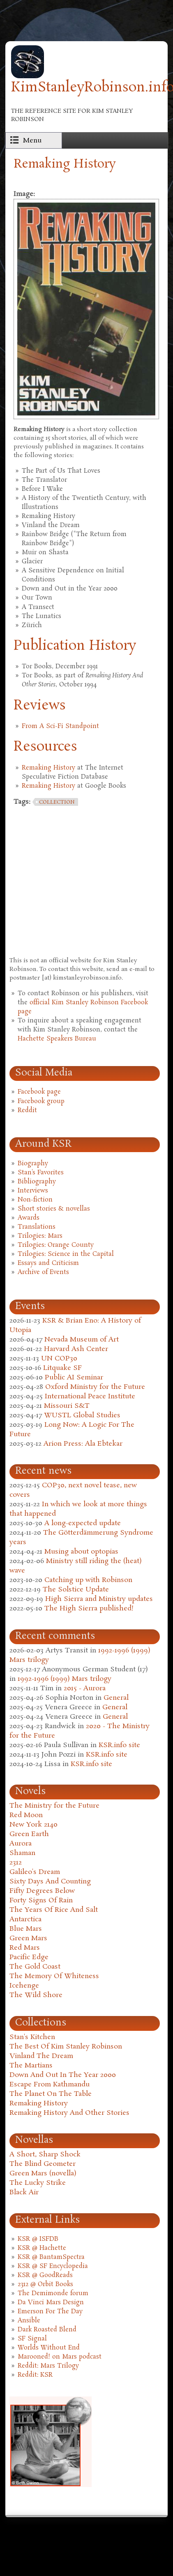  I want to click on Remaking History, so click(48, 768).